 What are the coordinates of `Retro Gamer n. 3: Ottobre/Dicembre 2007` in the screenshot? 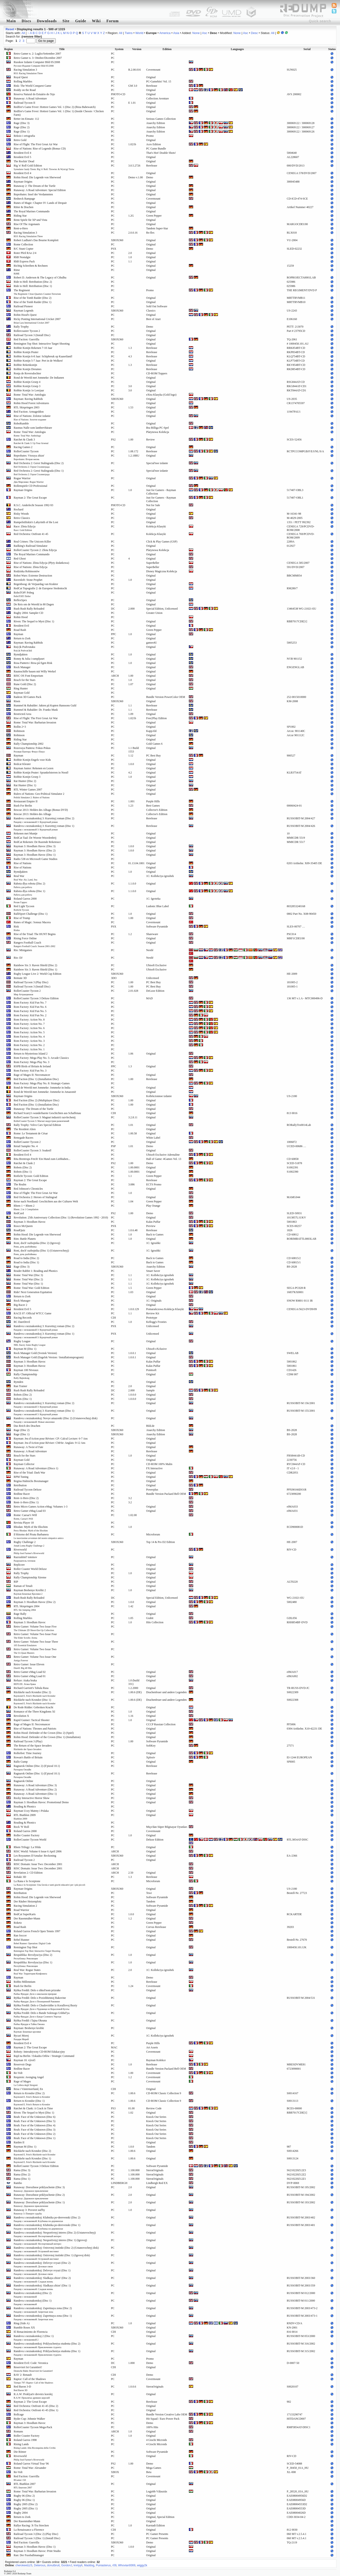 It's located at (38, 58).